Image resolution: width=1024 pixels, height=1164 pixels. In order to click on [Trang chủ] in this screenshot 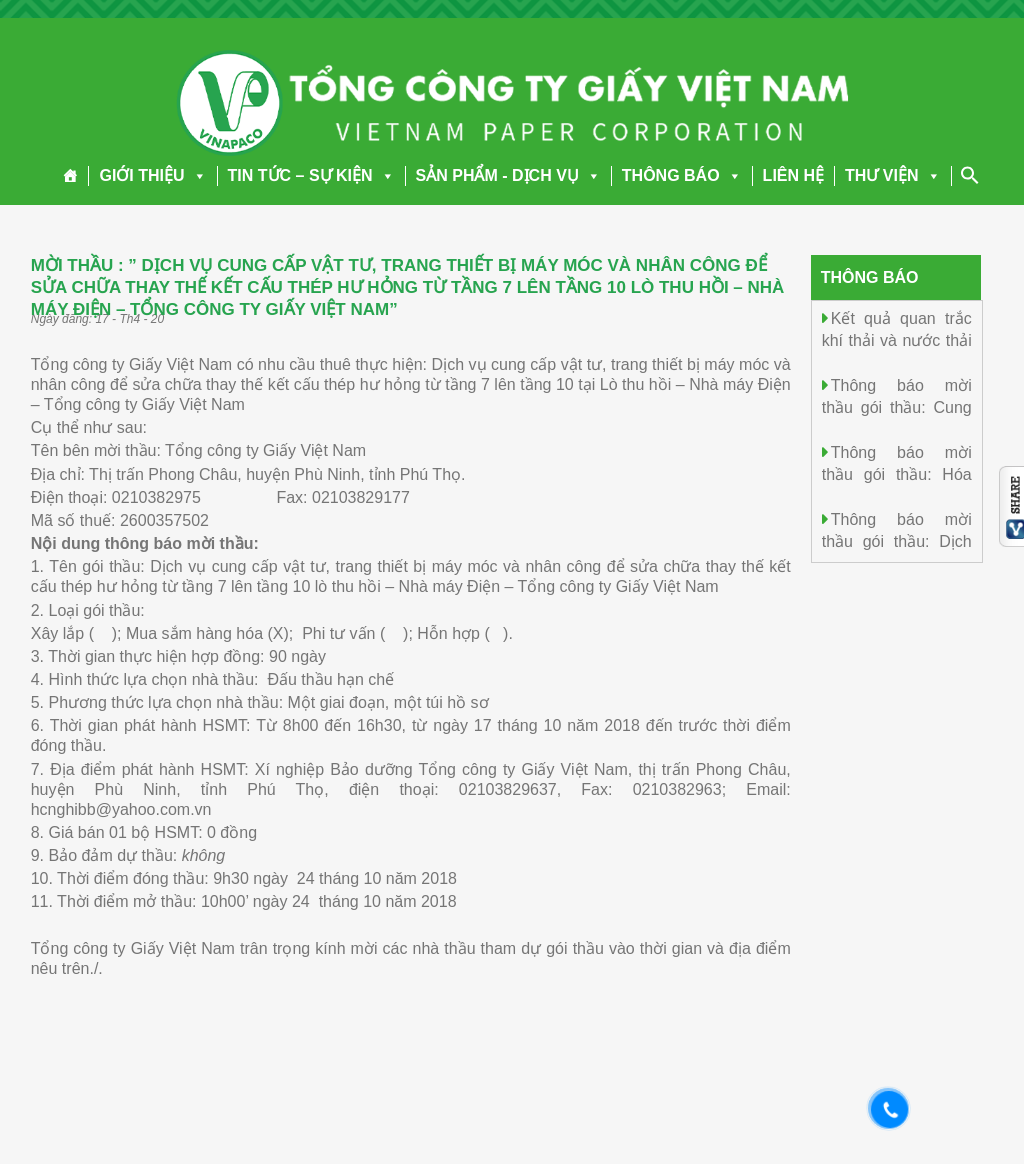, I will do `click(70, 176)`.